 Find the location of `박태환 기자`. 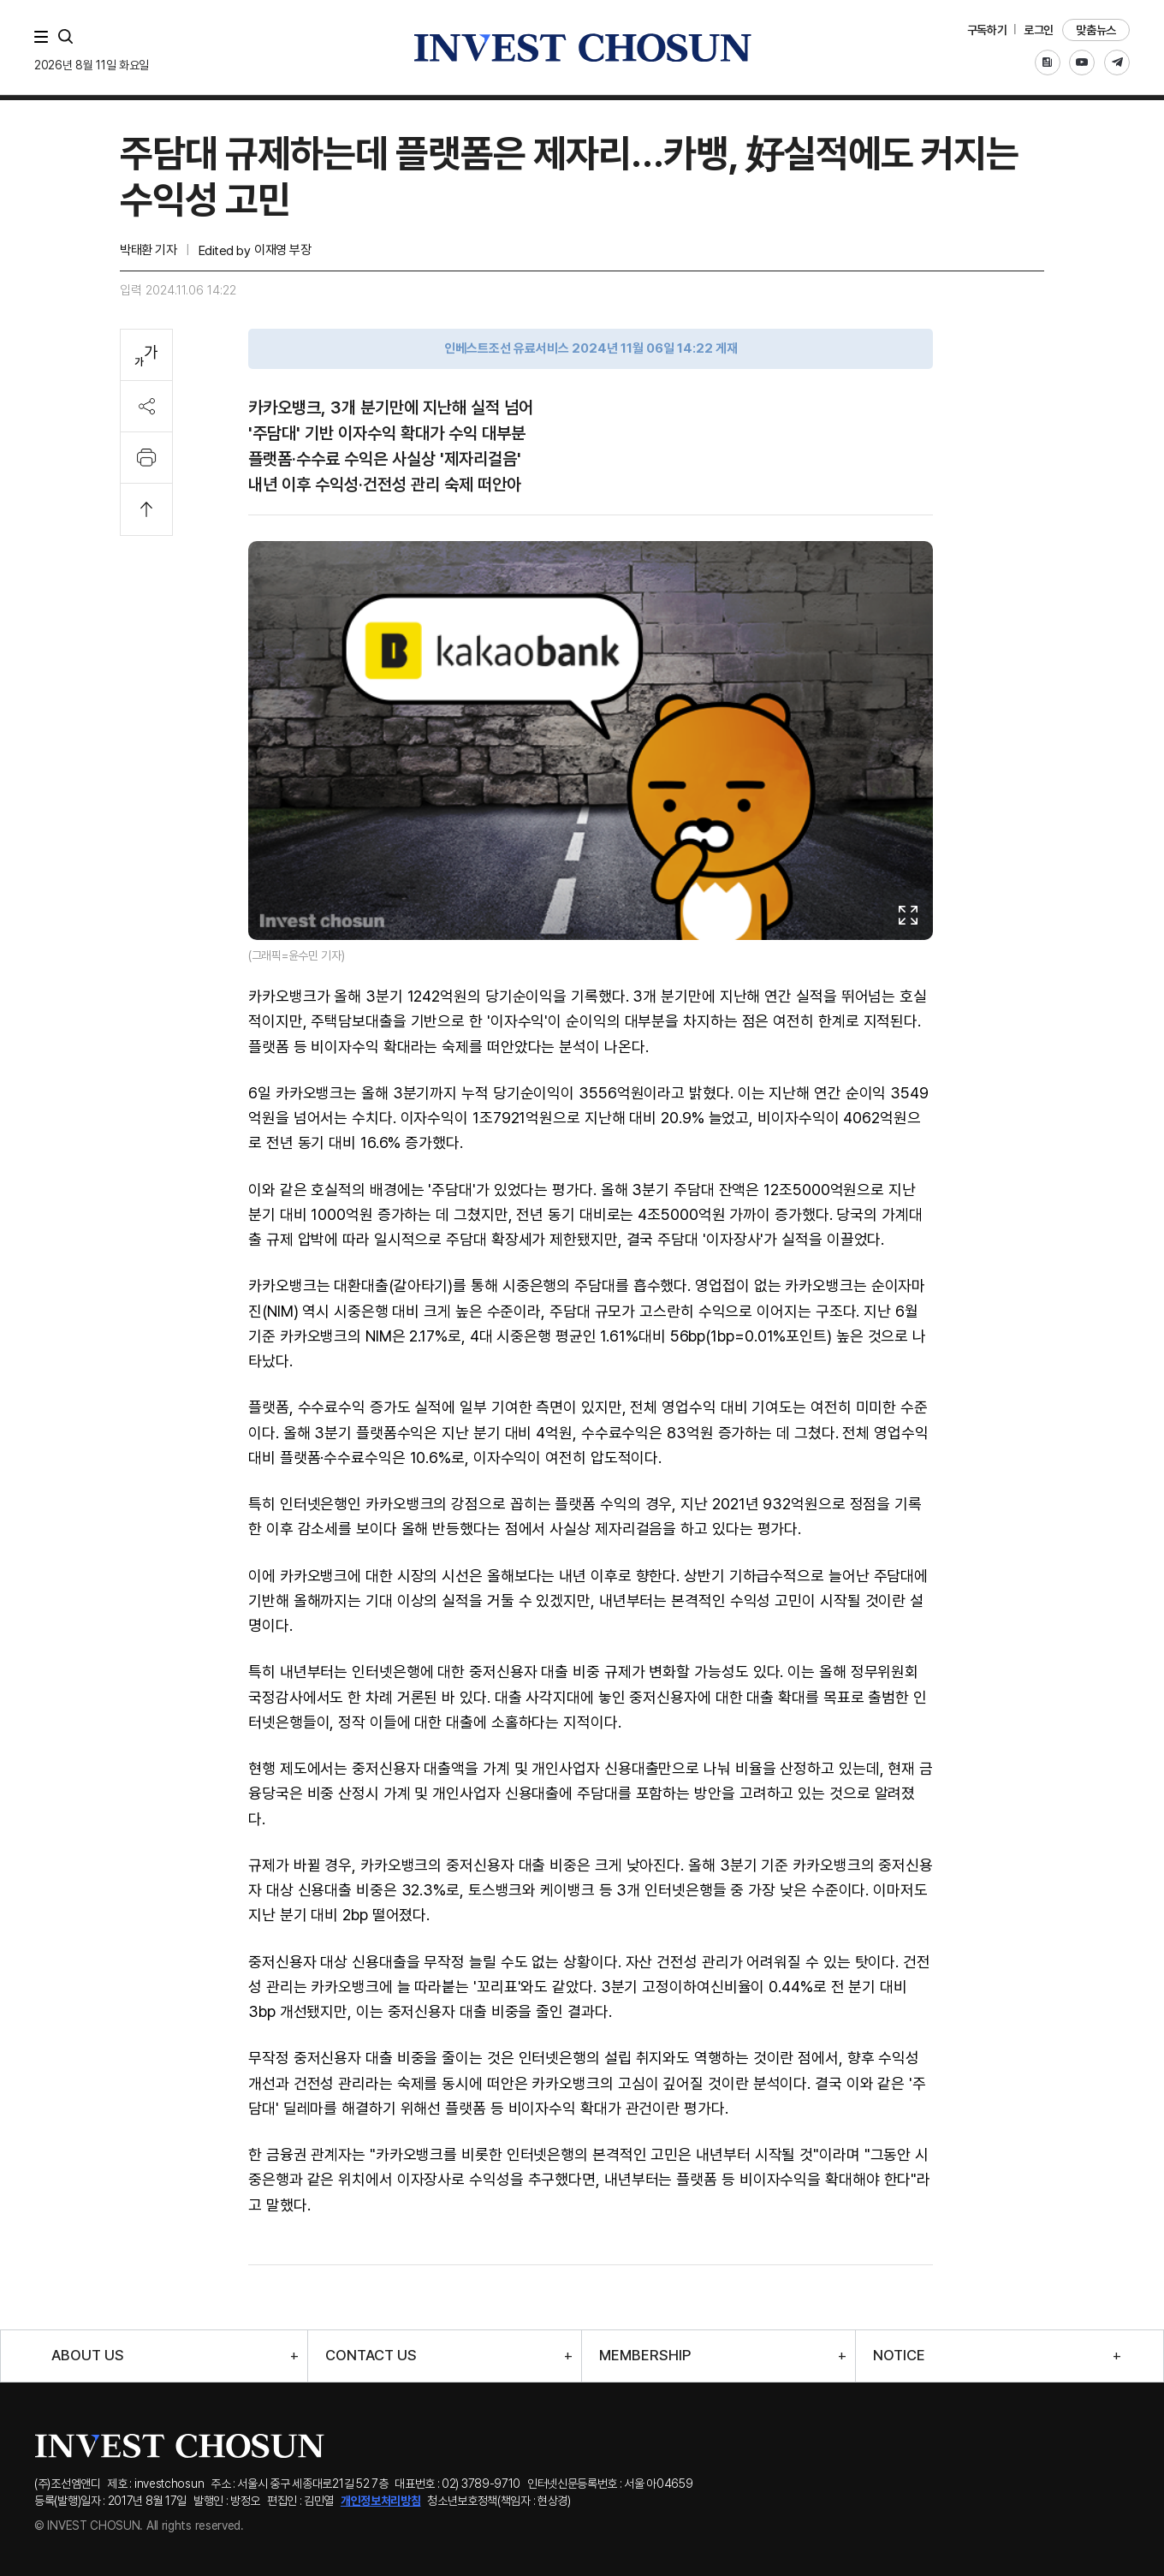

박태환 기자 is located at coordinates (148, 250).